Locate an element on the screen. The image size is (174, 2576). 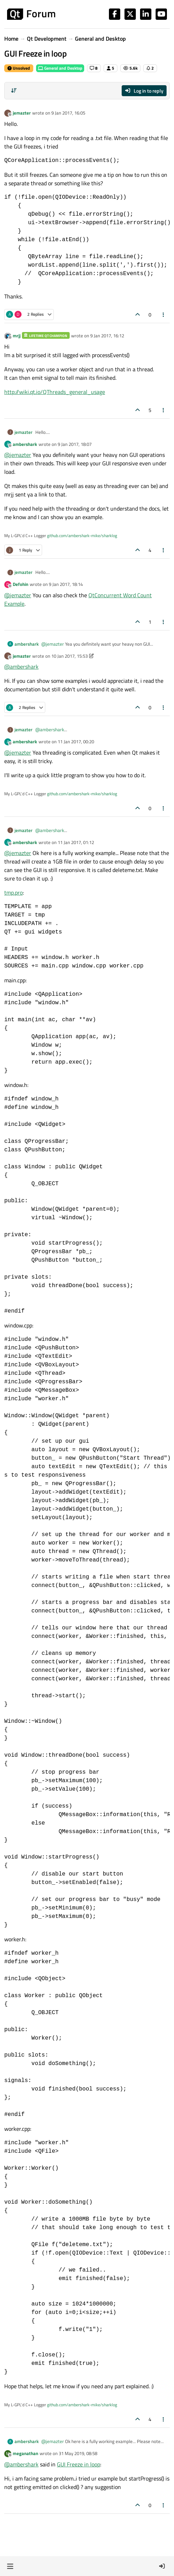
9 Jan 2017, 18:07 is located at coordinates (75, 444).